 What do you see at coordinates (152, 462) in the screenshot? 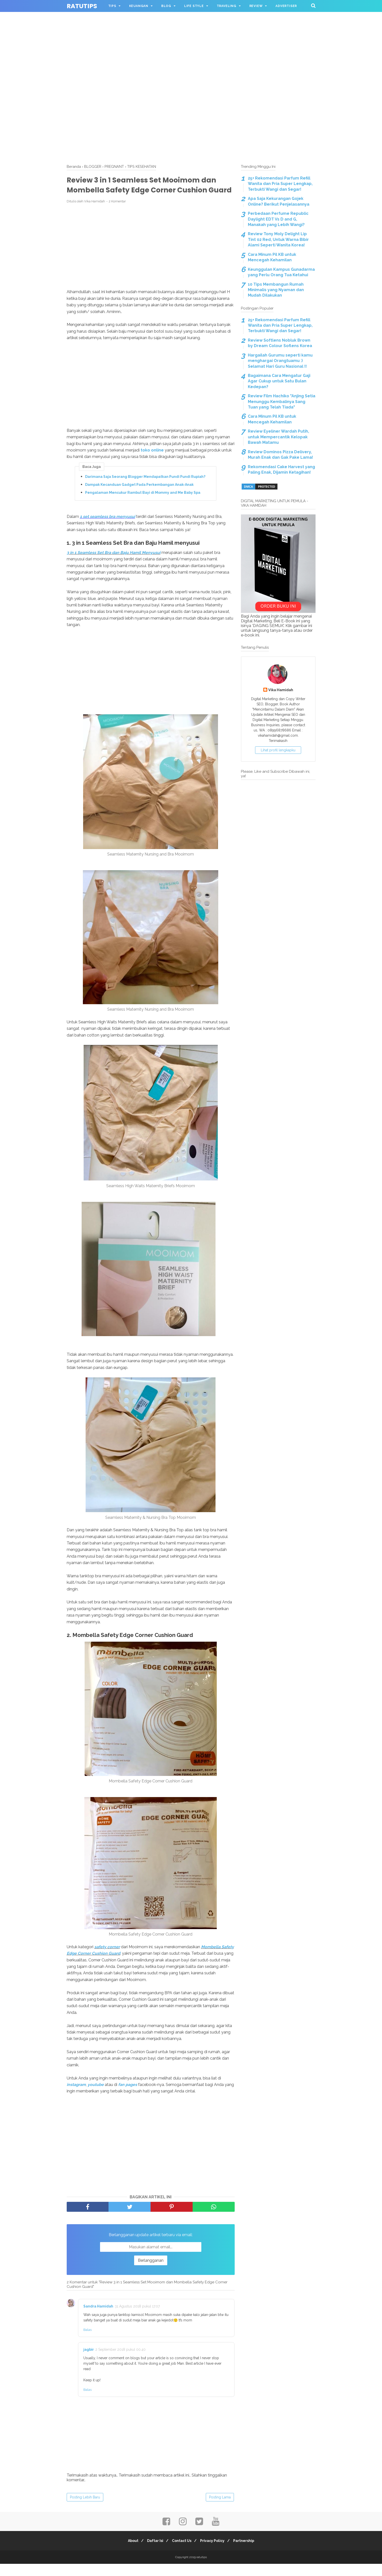
I see `toko online` at bounding box center [152, 462].